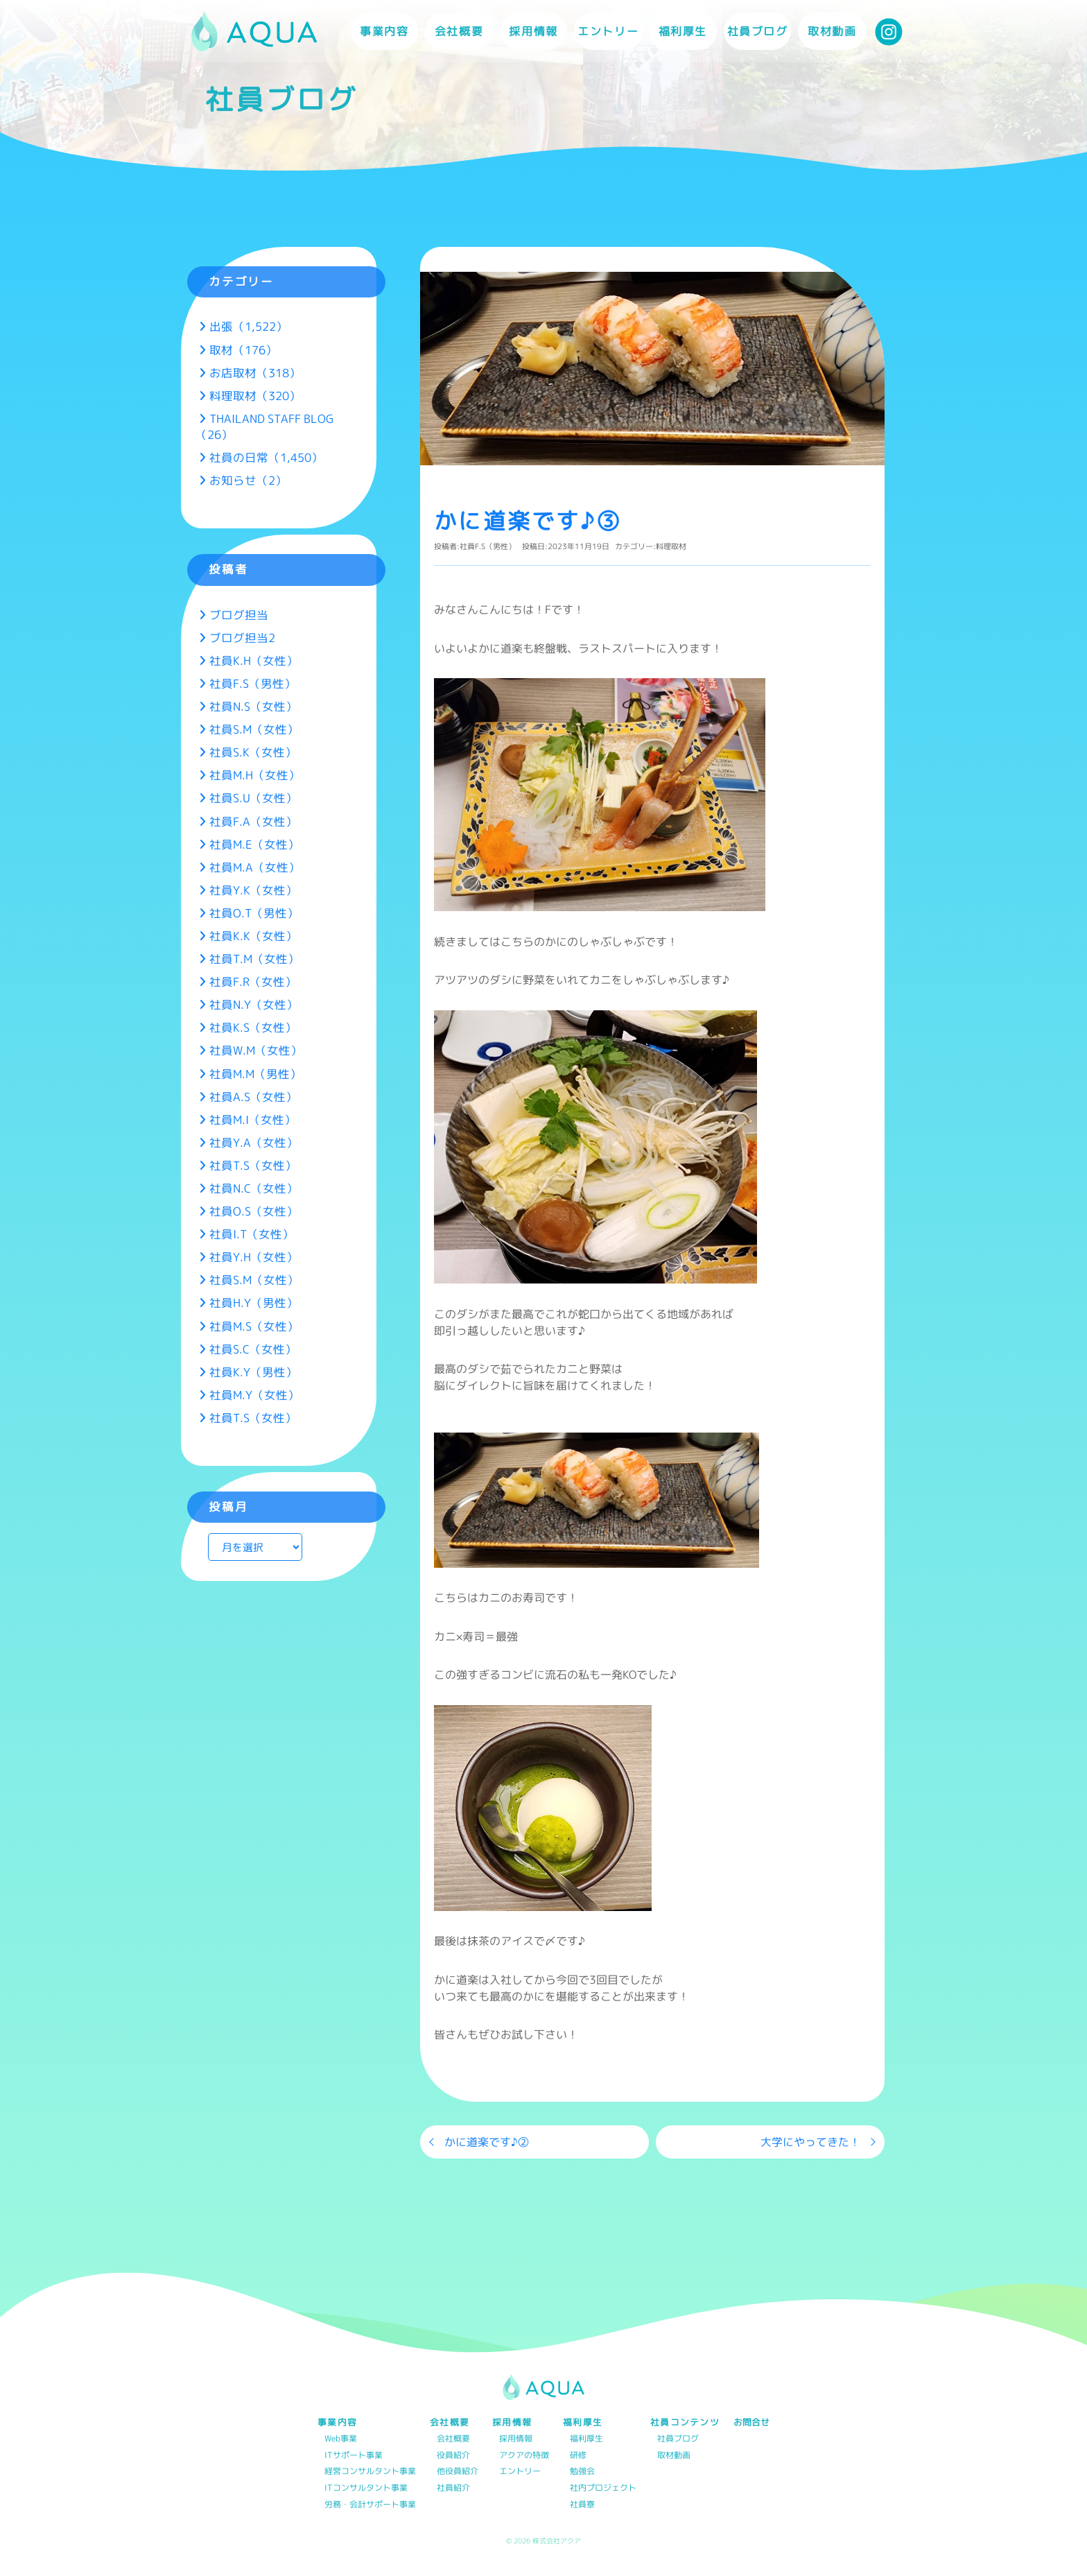  I want to click on 料理取材, so click(671, 546).